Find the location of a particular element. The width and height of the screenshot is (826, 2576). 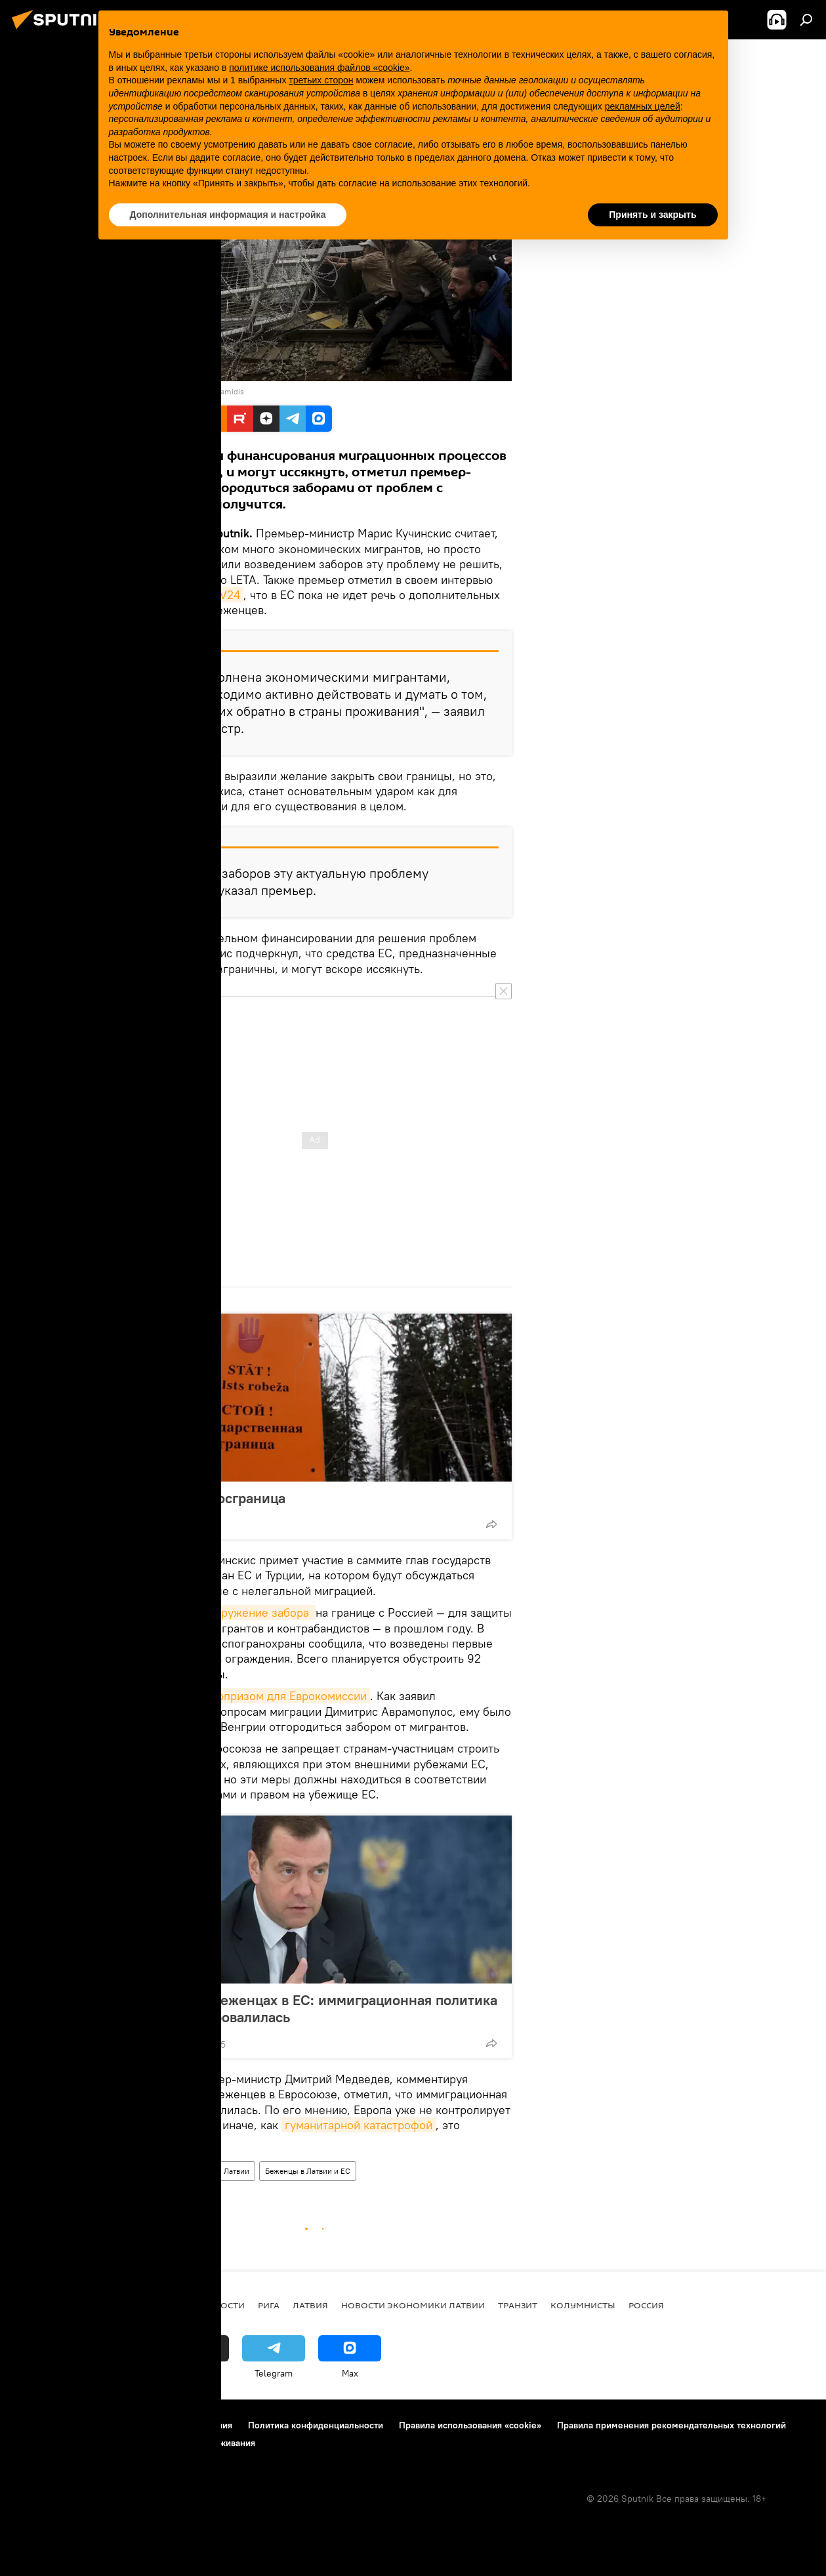

сооружение забора is located at coordinates (257, 1612).